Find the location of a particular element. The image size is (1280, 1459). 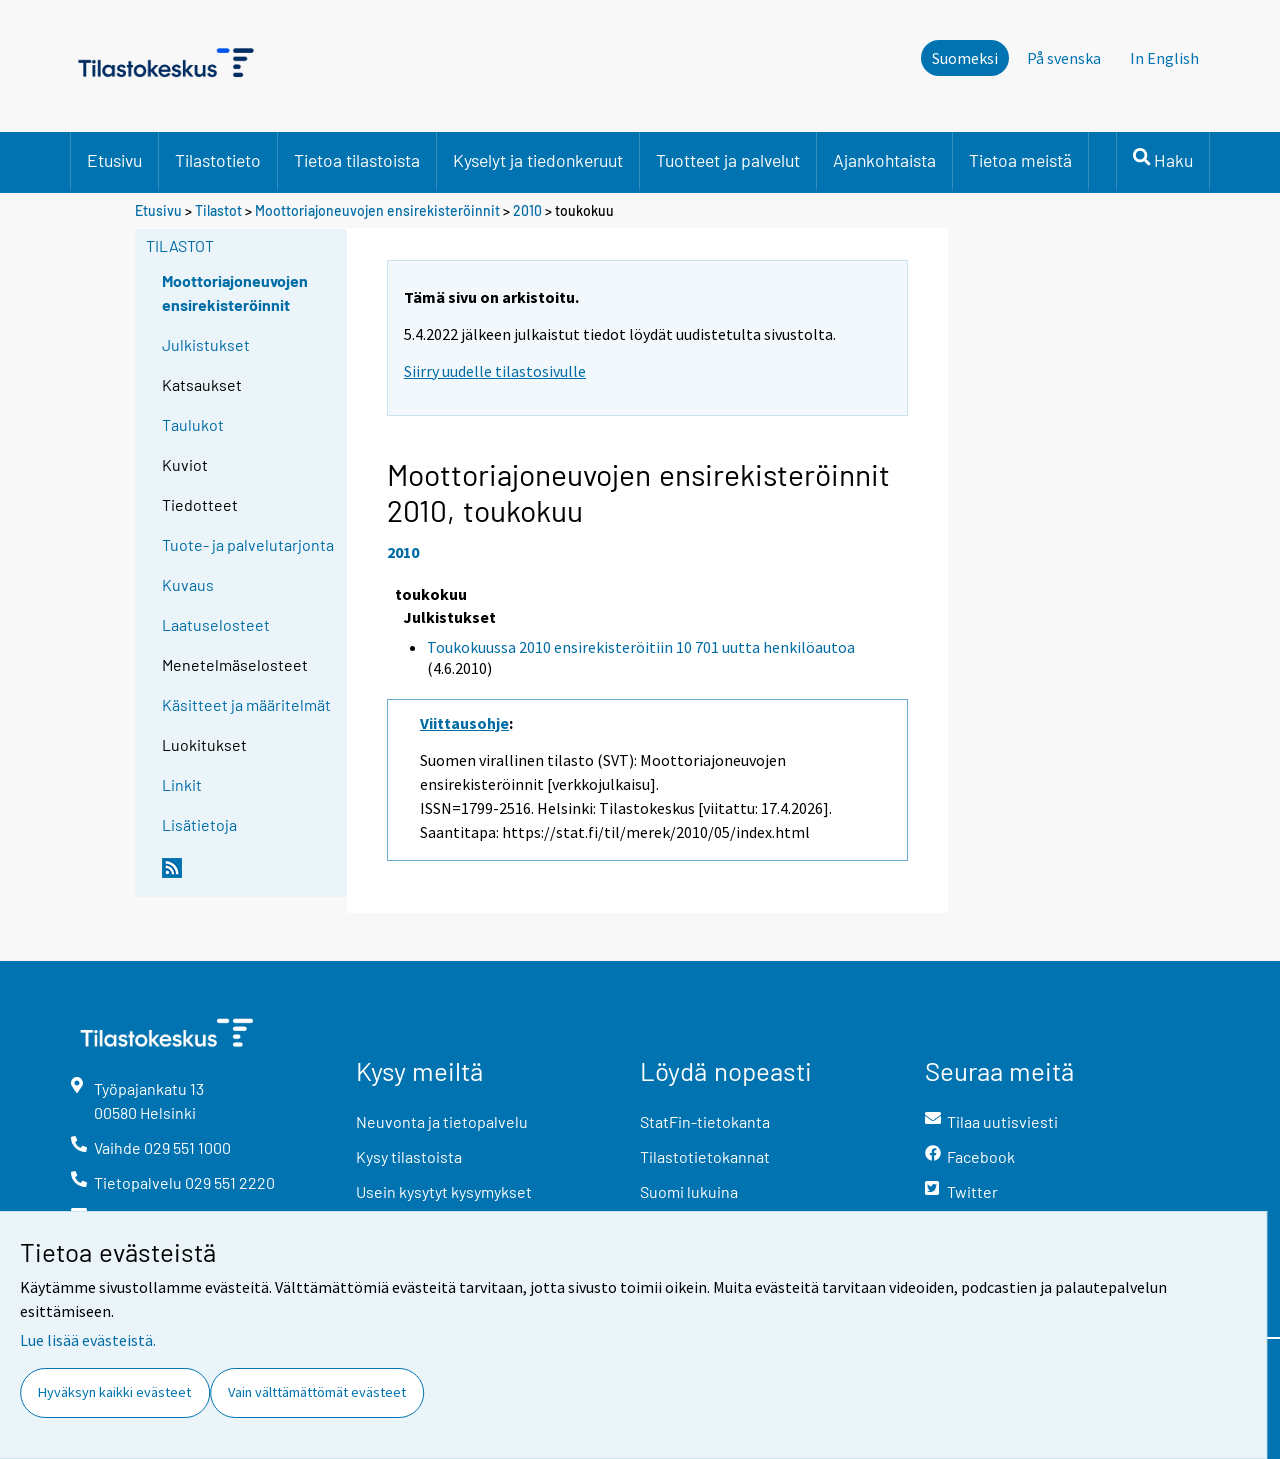

Etusivu is located at coordinates (114, 160).